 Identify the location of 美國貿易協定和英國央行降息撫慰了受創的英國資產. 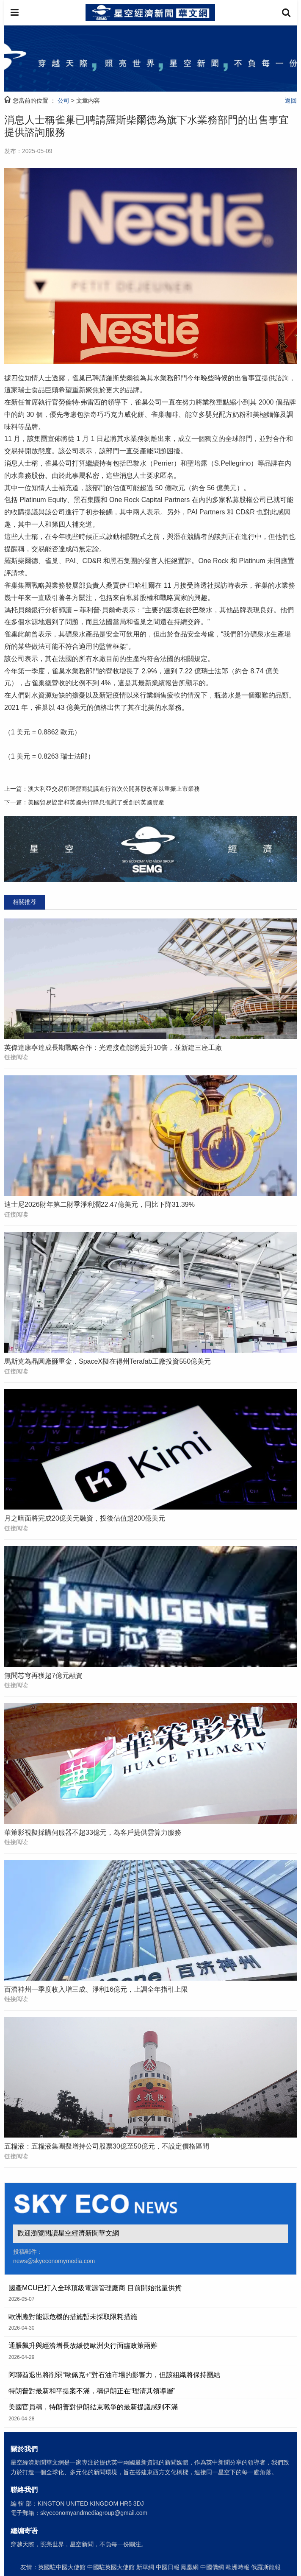
(96, 802).